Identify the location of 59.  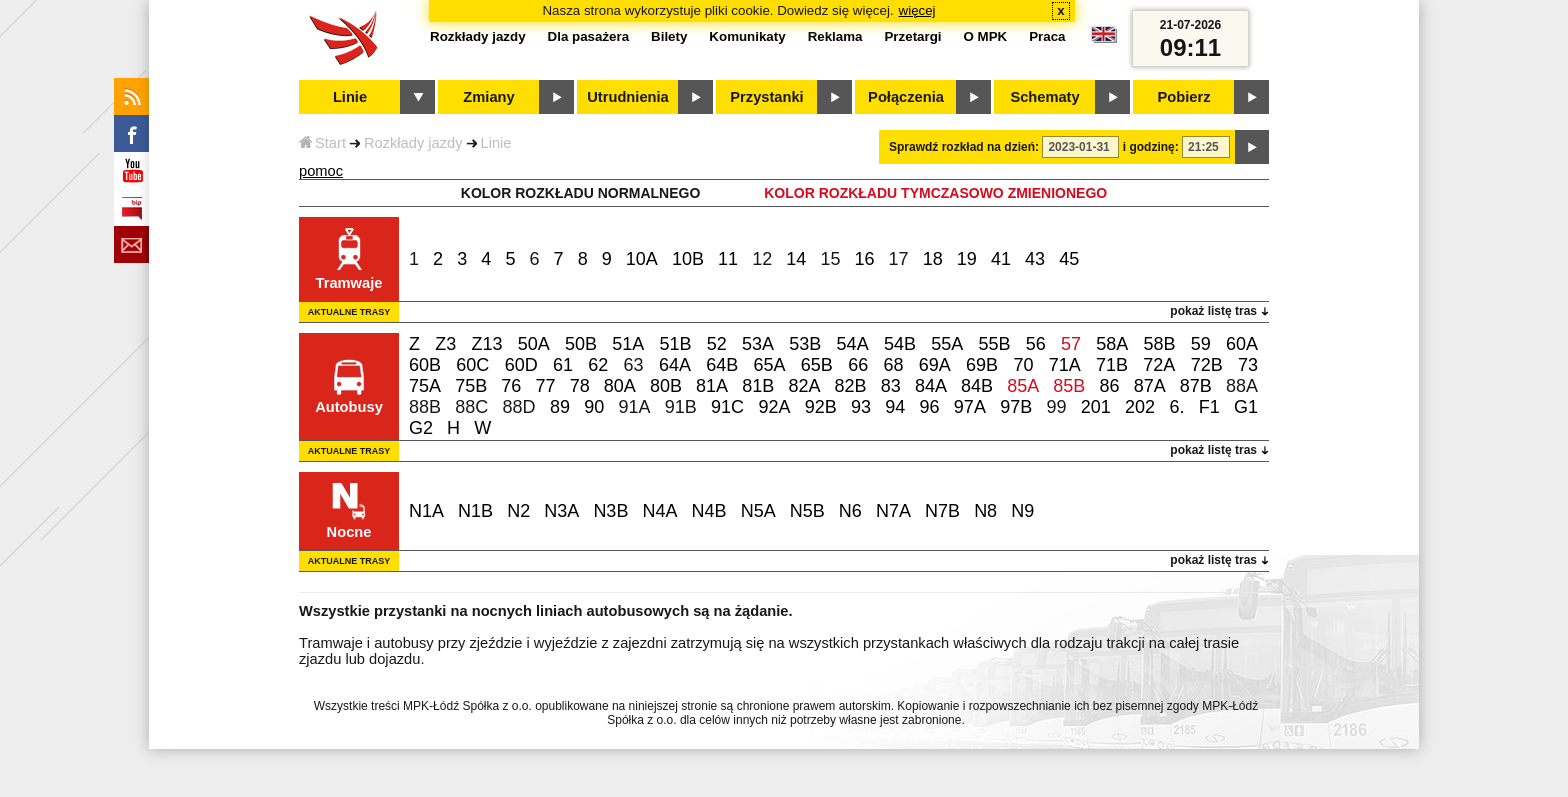
(1201, 344).